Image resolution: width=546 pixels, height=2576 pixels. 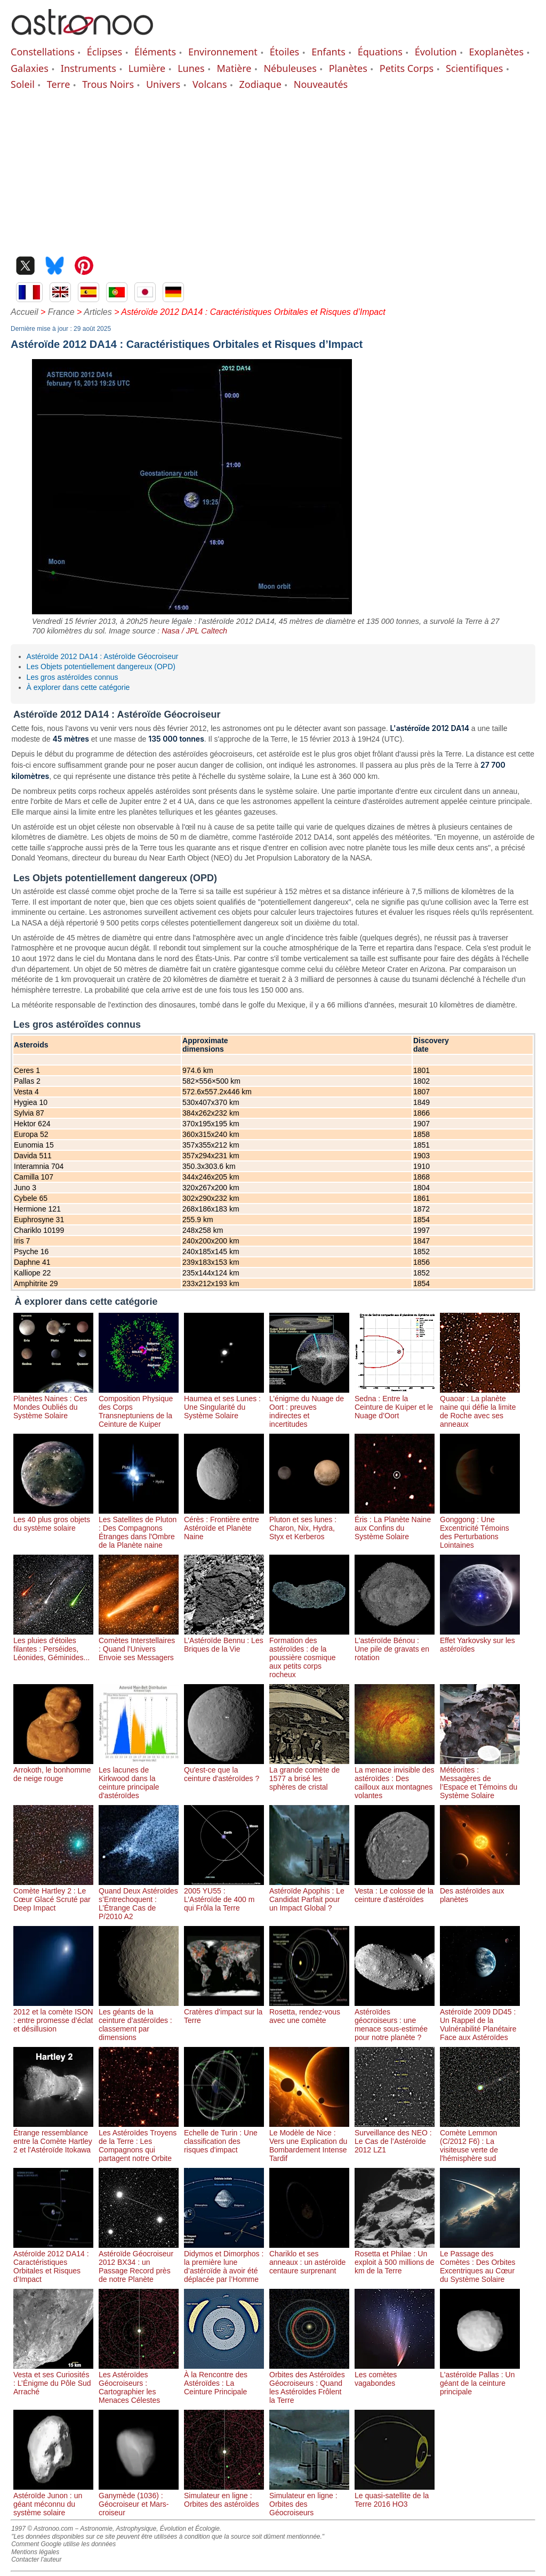 I want to click on Astéroïde 2009 DD45 : Un Rappel de la Vulnérabilité Planétaire Face aux Astéroïdes, so click(x=480, y=2020).